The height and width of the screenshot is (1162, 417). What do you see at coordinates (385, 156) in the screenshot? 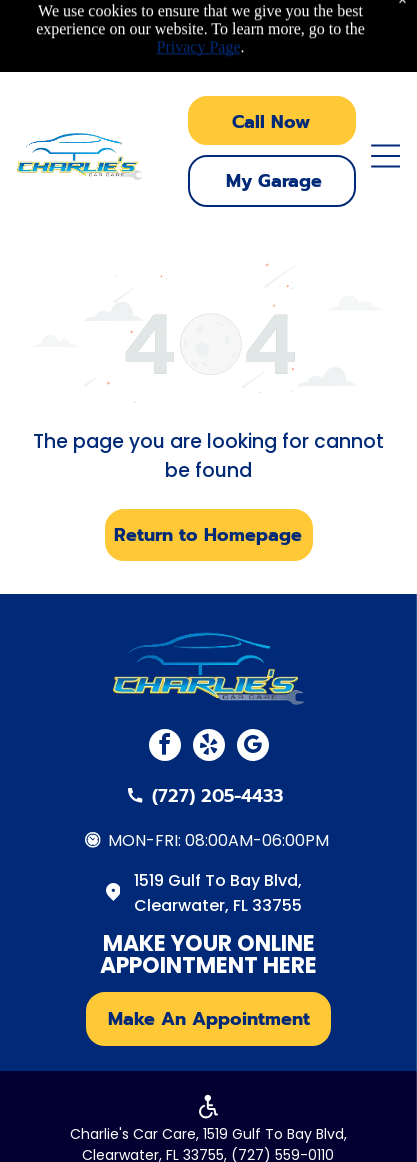
I see `[Open menu]` at bounding box center [385, 156].